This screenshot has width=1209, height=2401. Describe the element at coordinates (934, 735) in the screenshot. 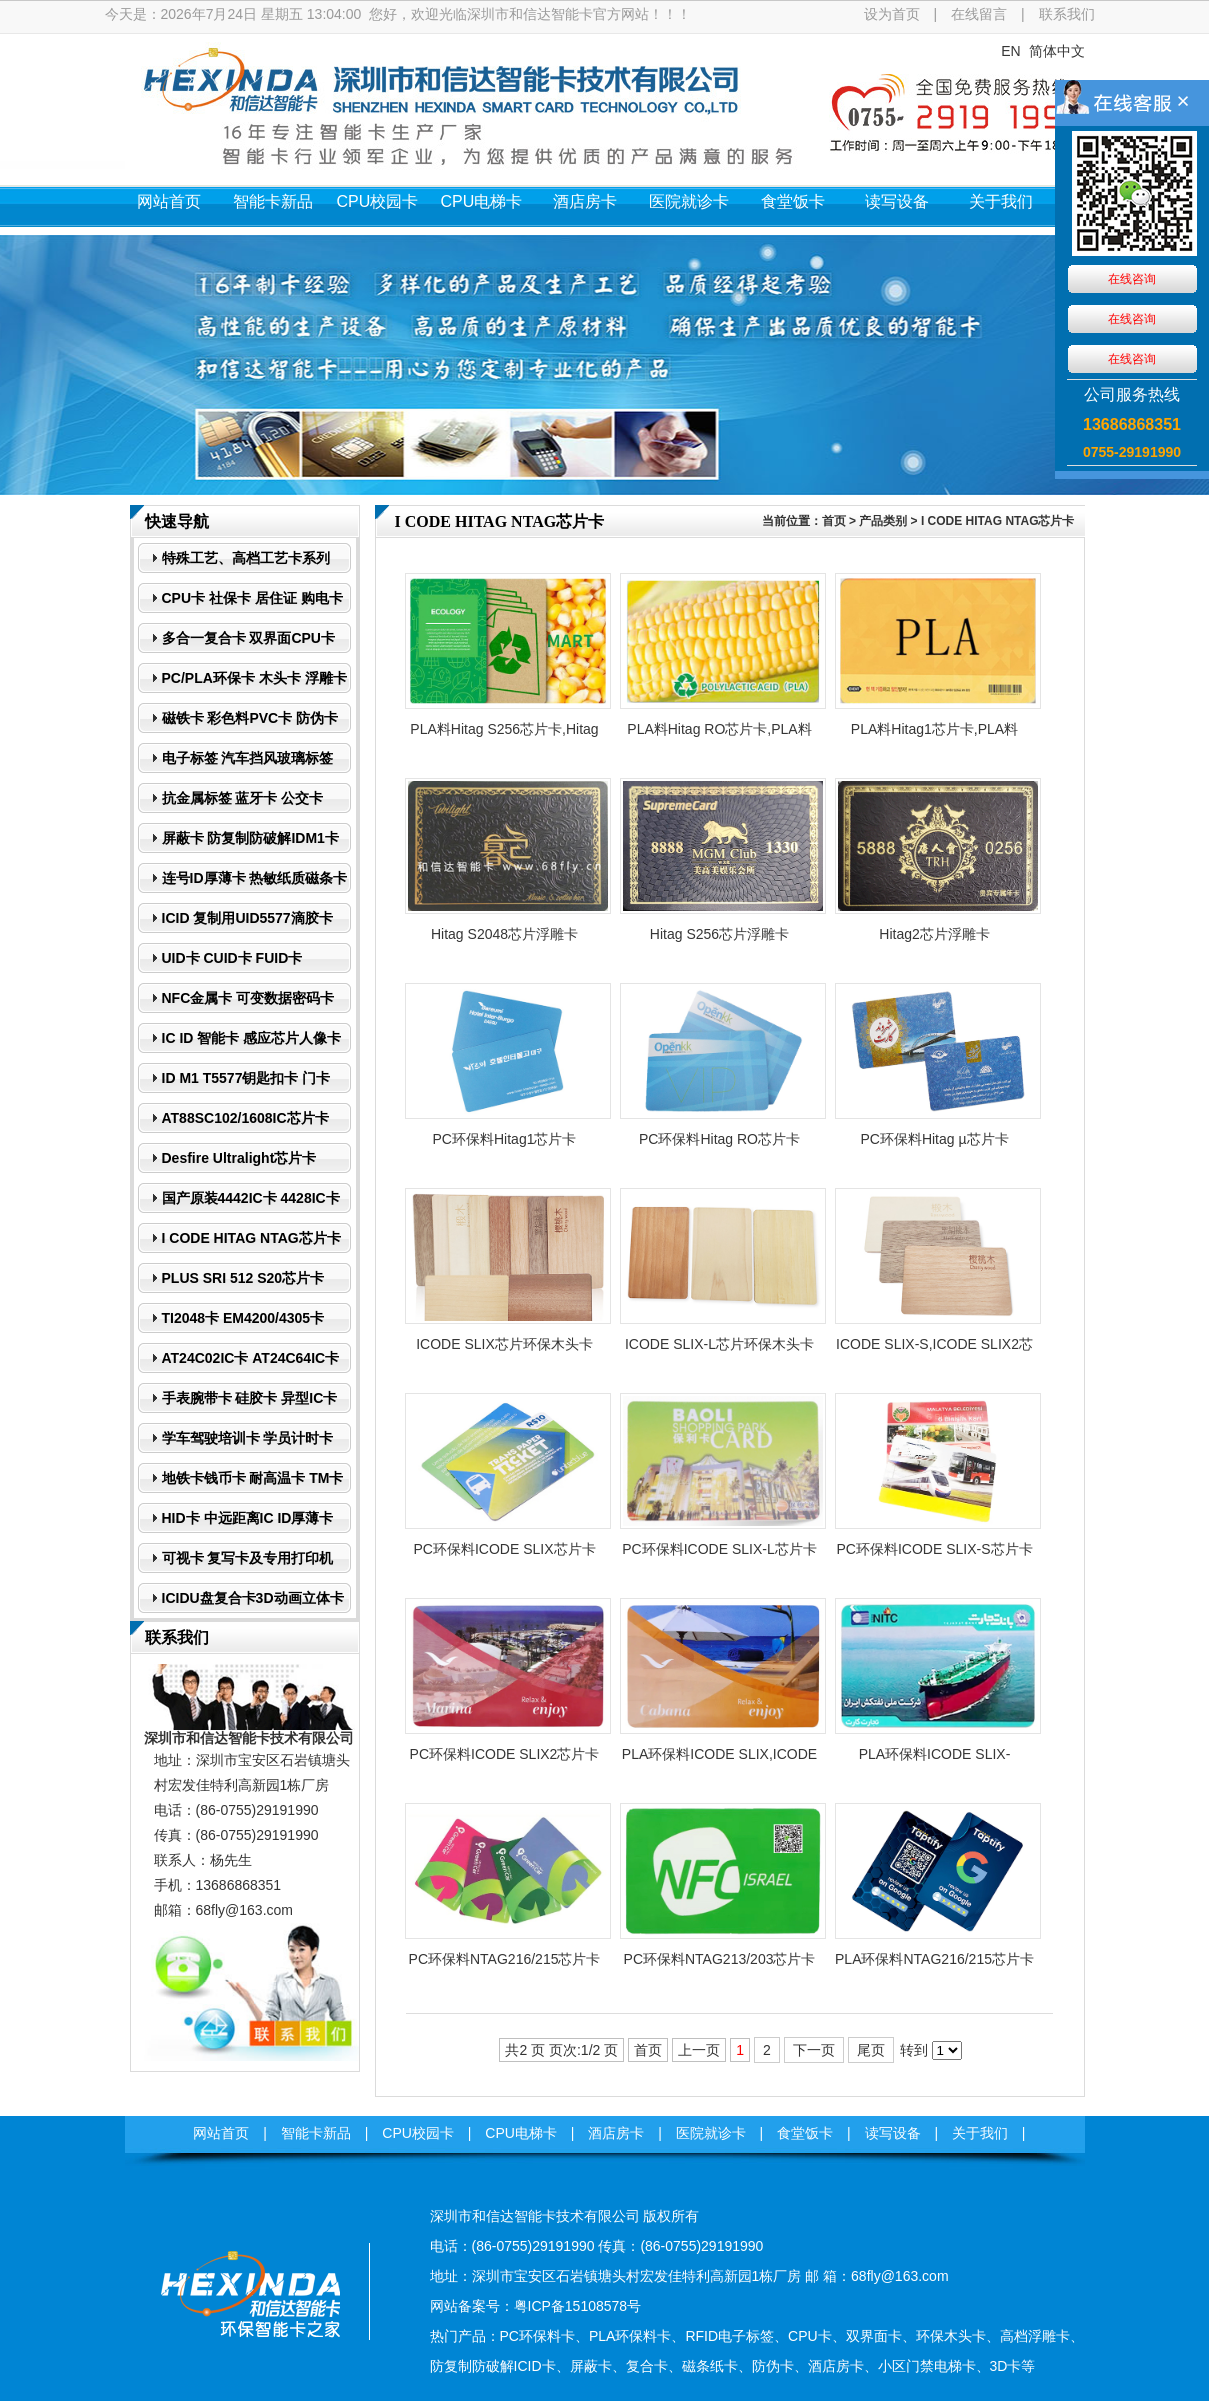

I see `PLA料Hitag1芯片卡,PLA料Hitag2芯片卡` at that location.